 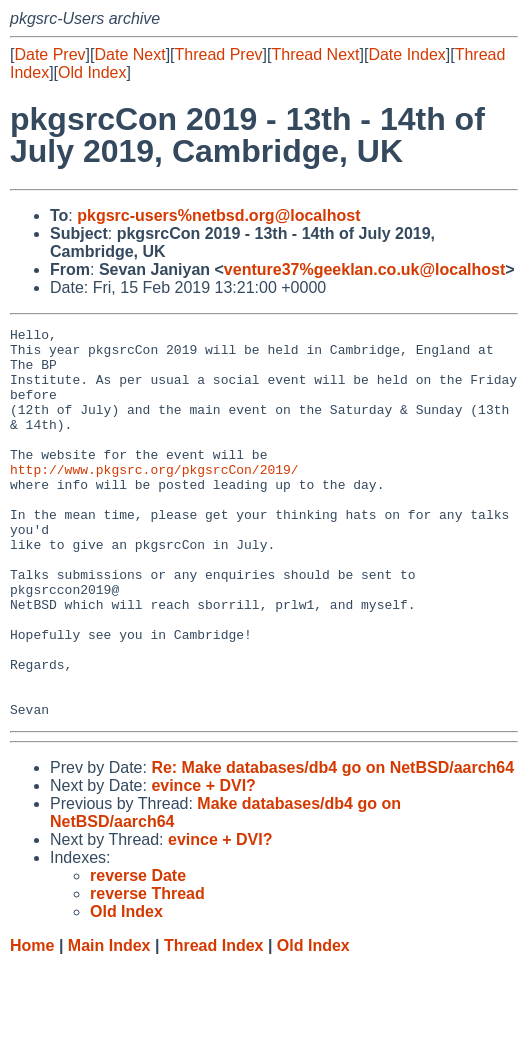 What do you see at coordinates (364, 269) in the screenshot?
I see `venture37%geeklan.co.uk@localhost` at bounding box center [364, 269].